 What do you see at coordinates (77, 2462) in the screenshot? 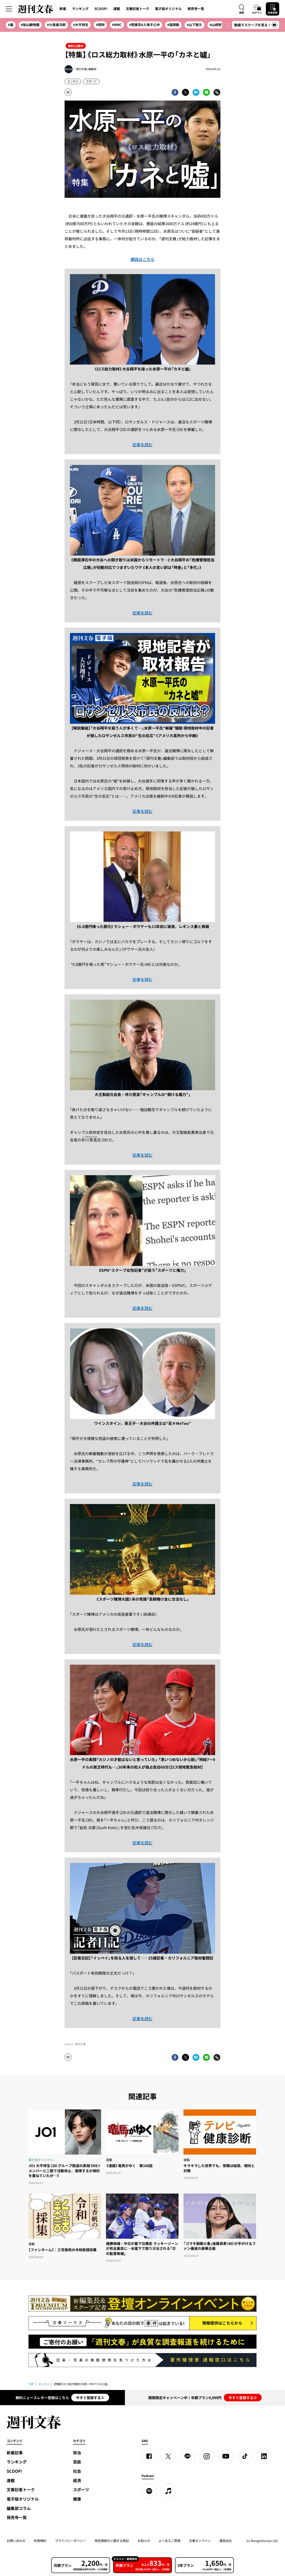
I see `芸能` at bounding box center [77, 2462].